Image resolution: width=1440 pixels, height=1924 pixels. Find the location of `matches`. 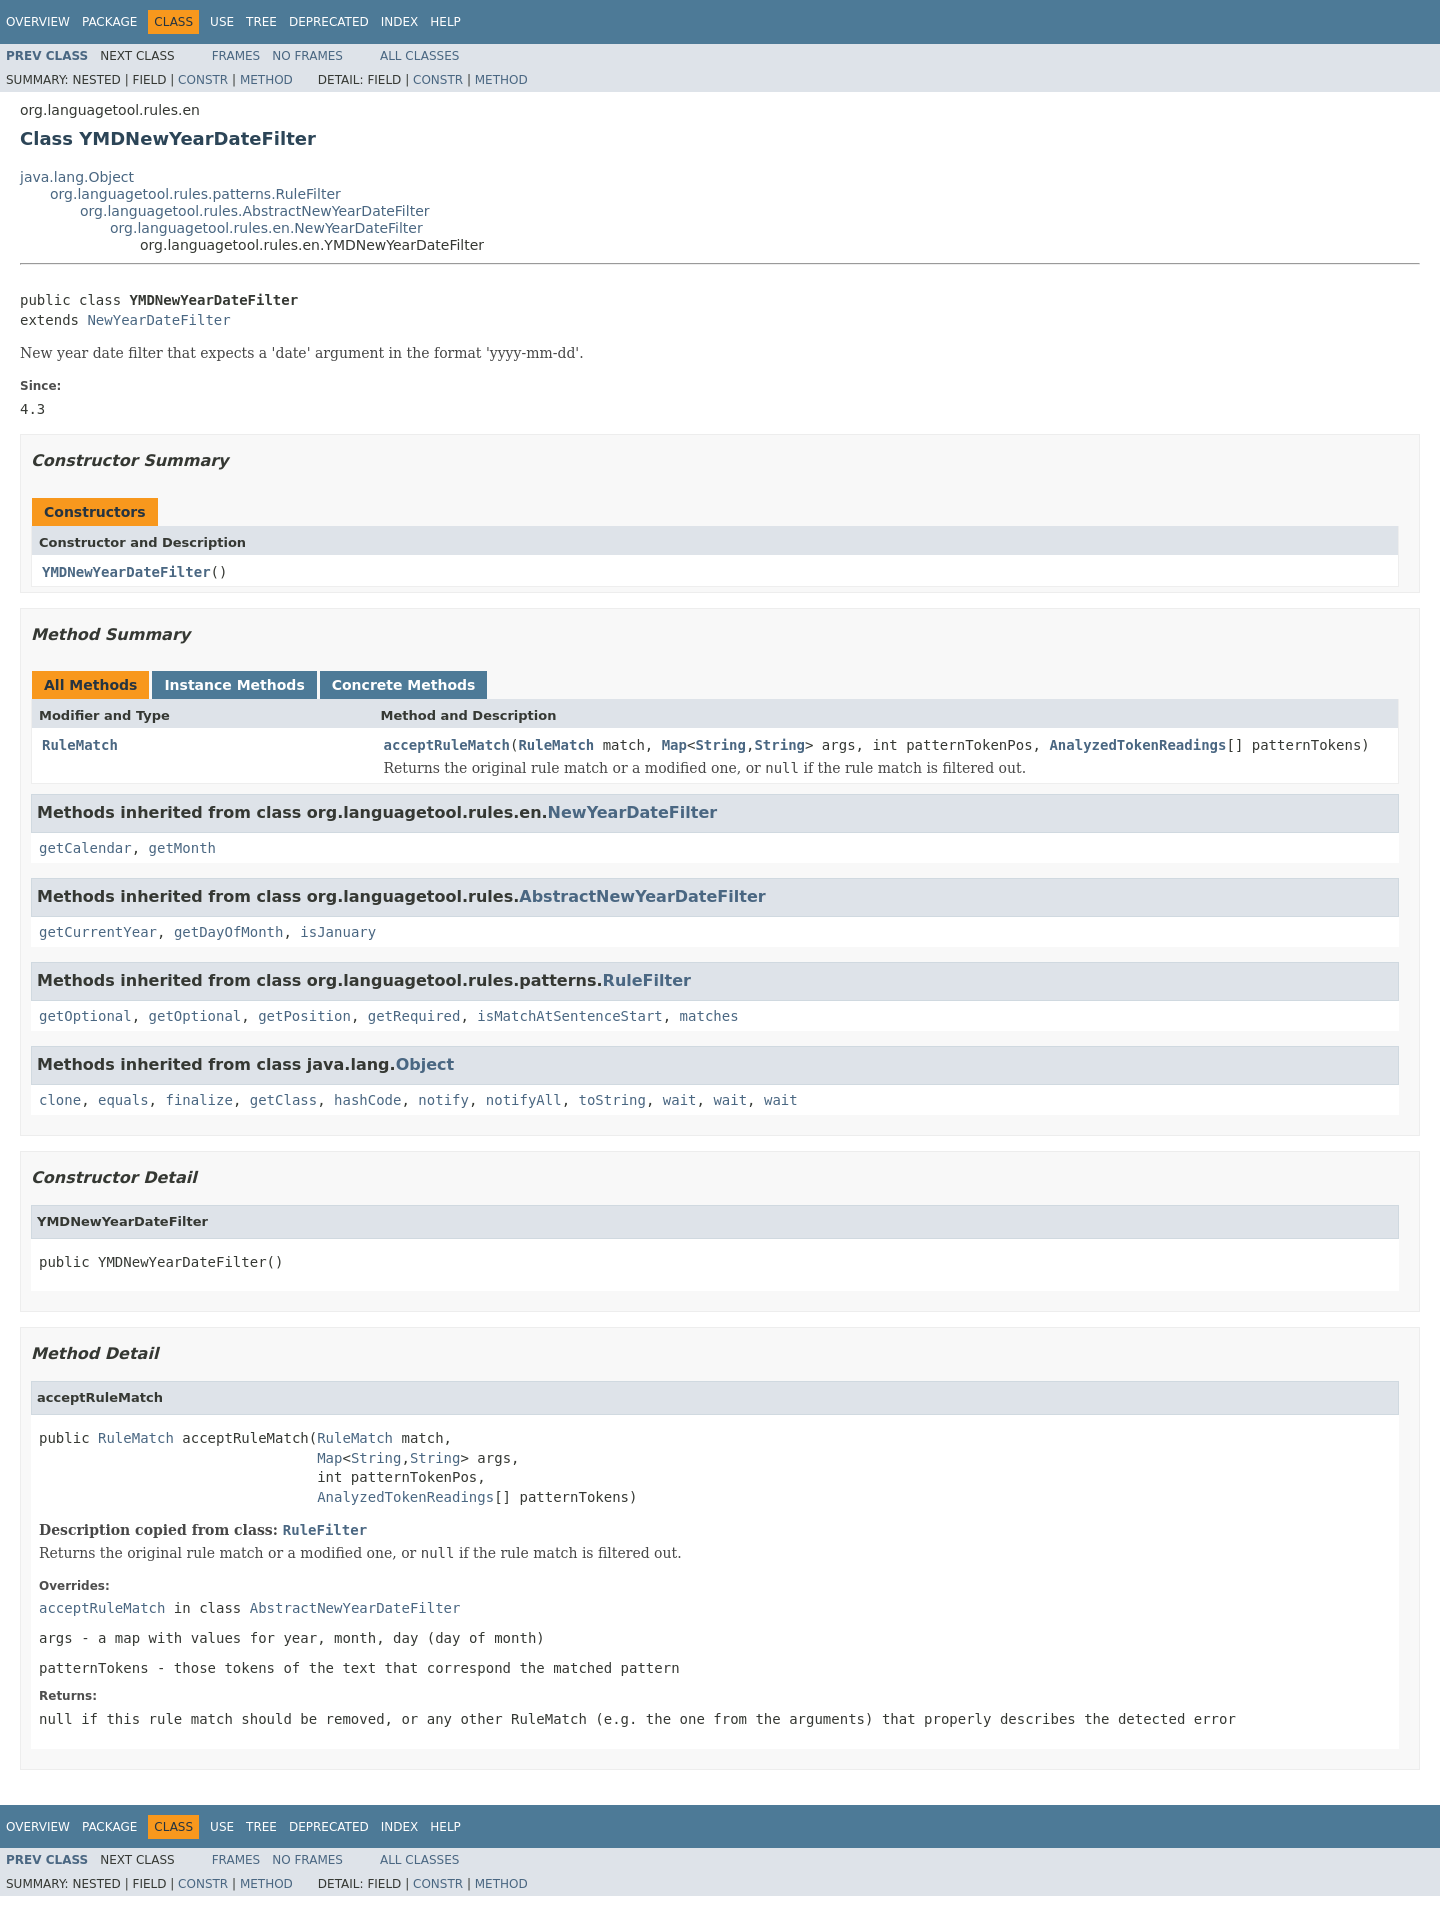

matches is located at coordinates (709, 1016).